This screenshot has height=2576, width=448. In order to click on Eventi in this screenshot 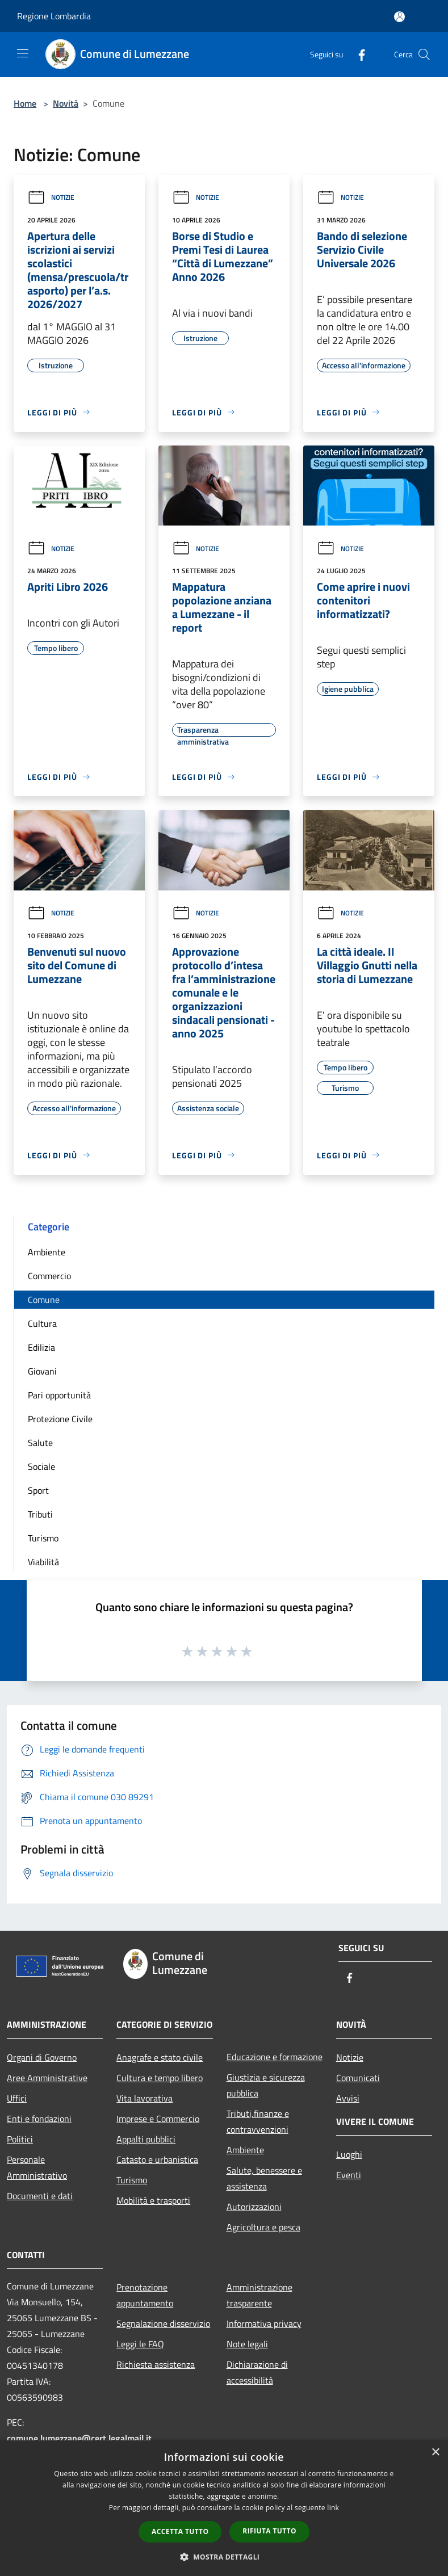, I will do `click(348, 2175)`.